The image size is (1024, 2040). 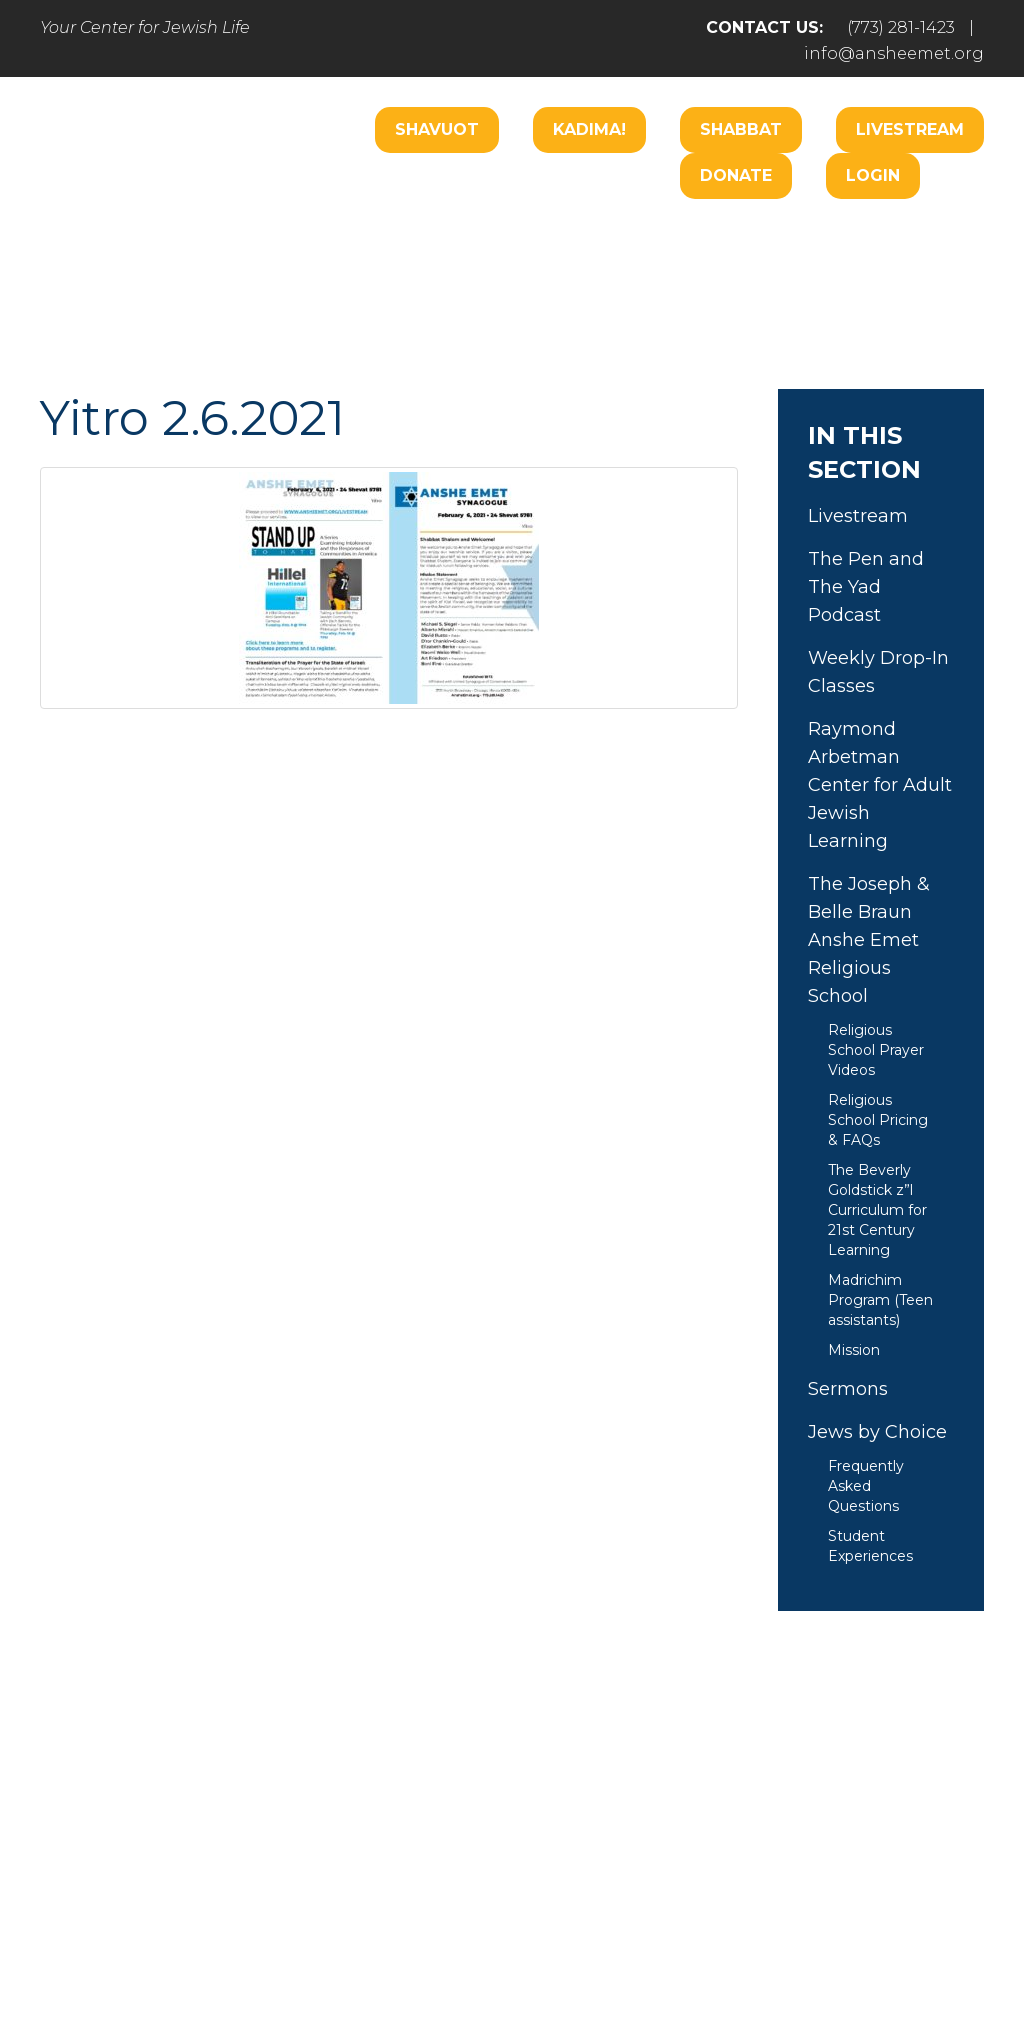 What do you see at coordinates (767, 238) in the screenshot?
I see `B’nai Mitzvah` at bounding box center [767, 238].